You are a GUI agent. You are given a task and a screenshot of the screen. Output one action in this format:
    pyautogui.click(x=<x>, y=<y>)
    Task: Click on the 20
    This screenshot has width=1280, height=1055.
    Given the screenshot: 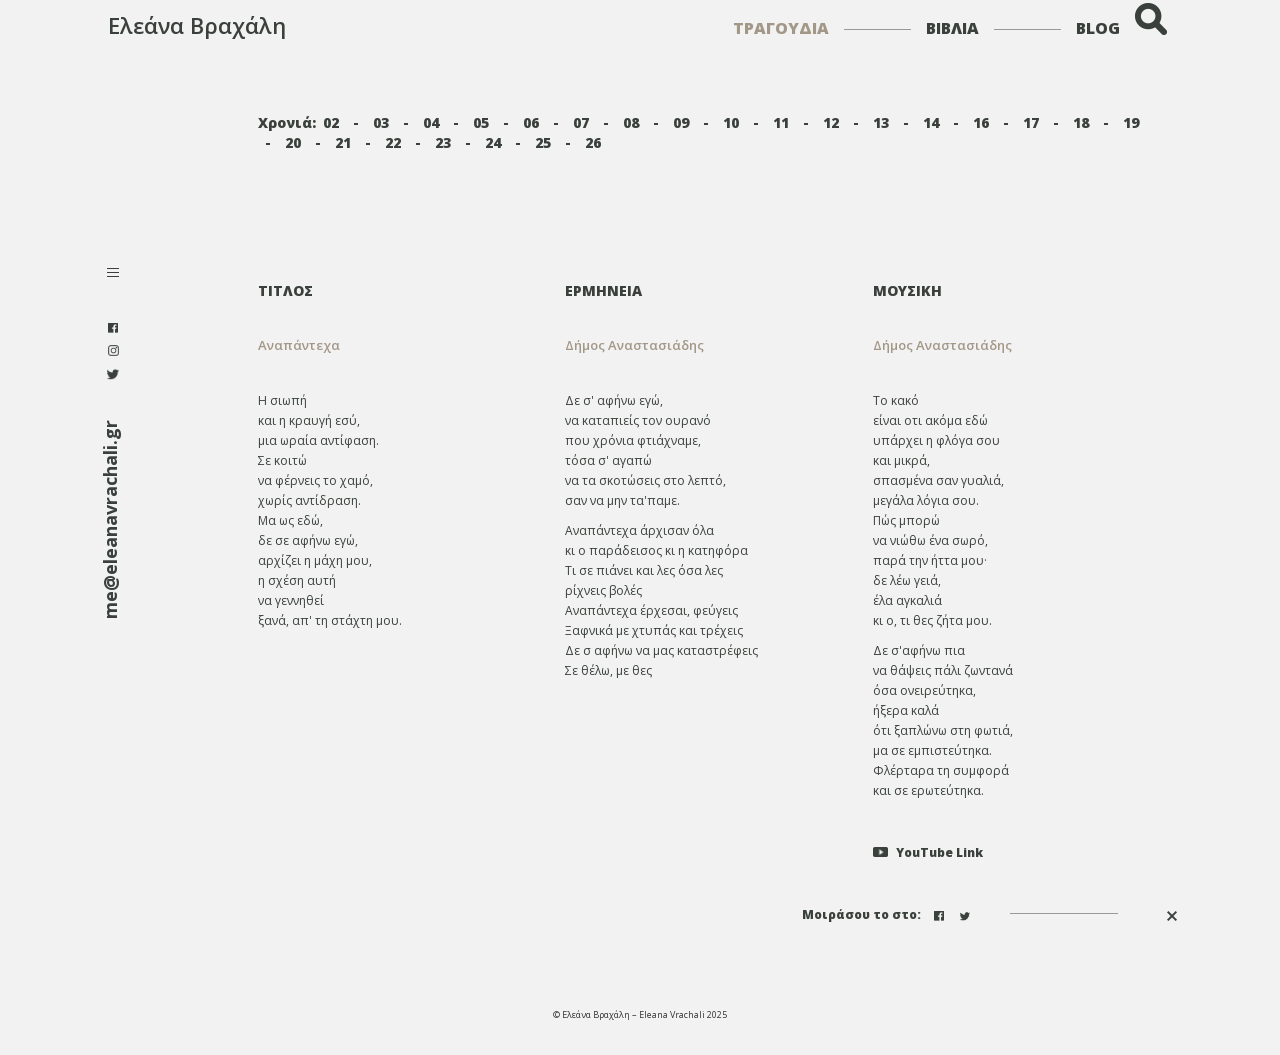 What is the action you would take?
    pyautogui.click(x=293, y=142)
    